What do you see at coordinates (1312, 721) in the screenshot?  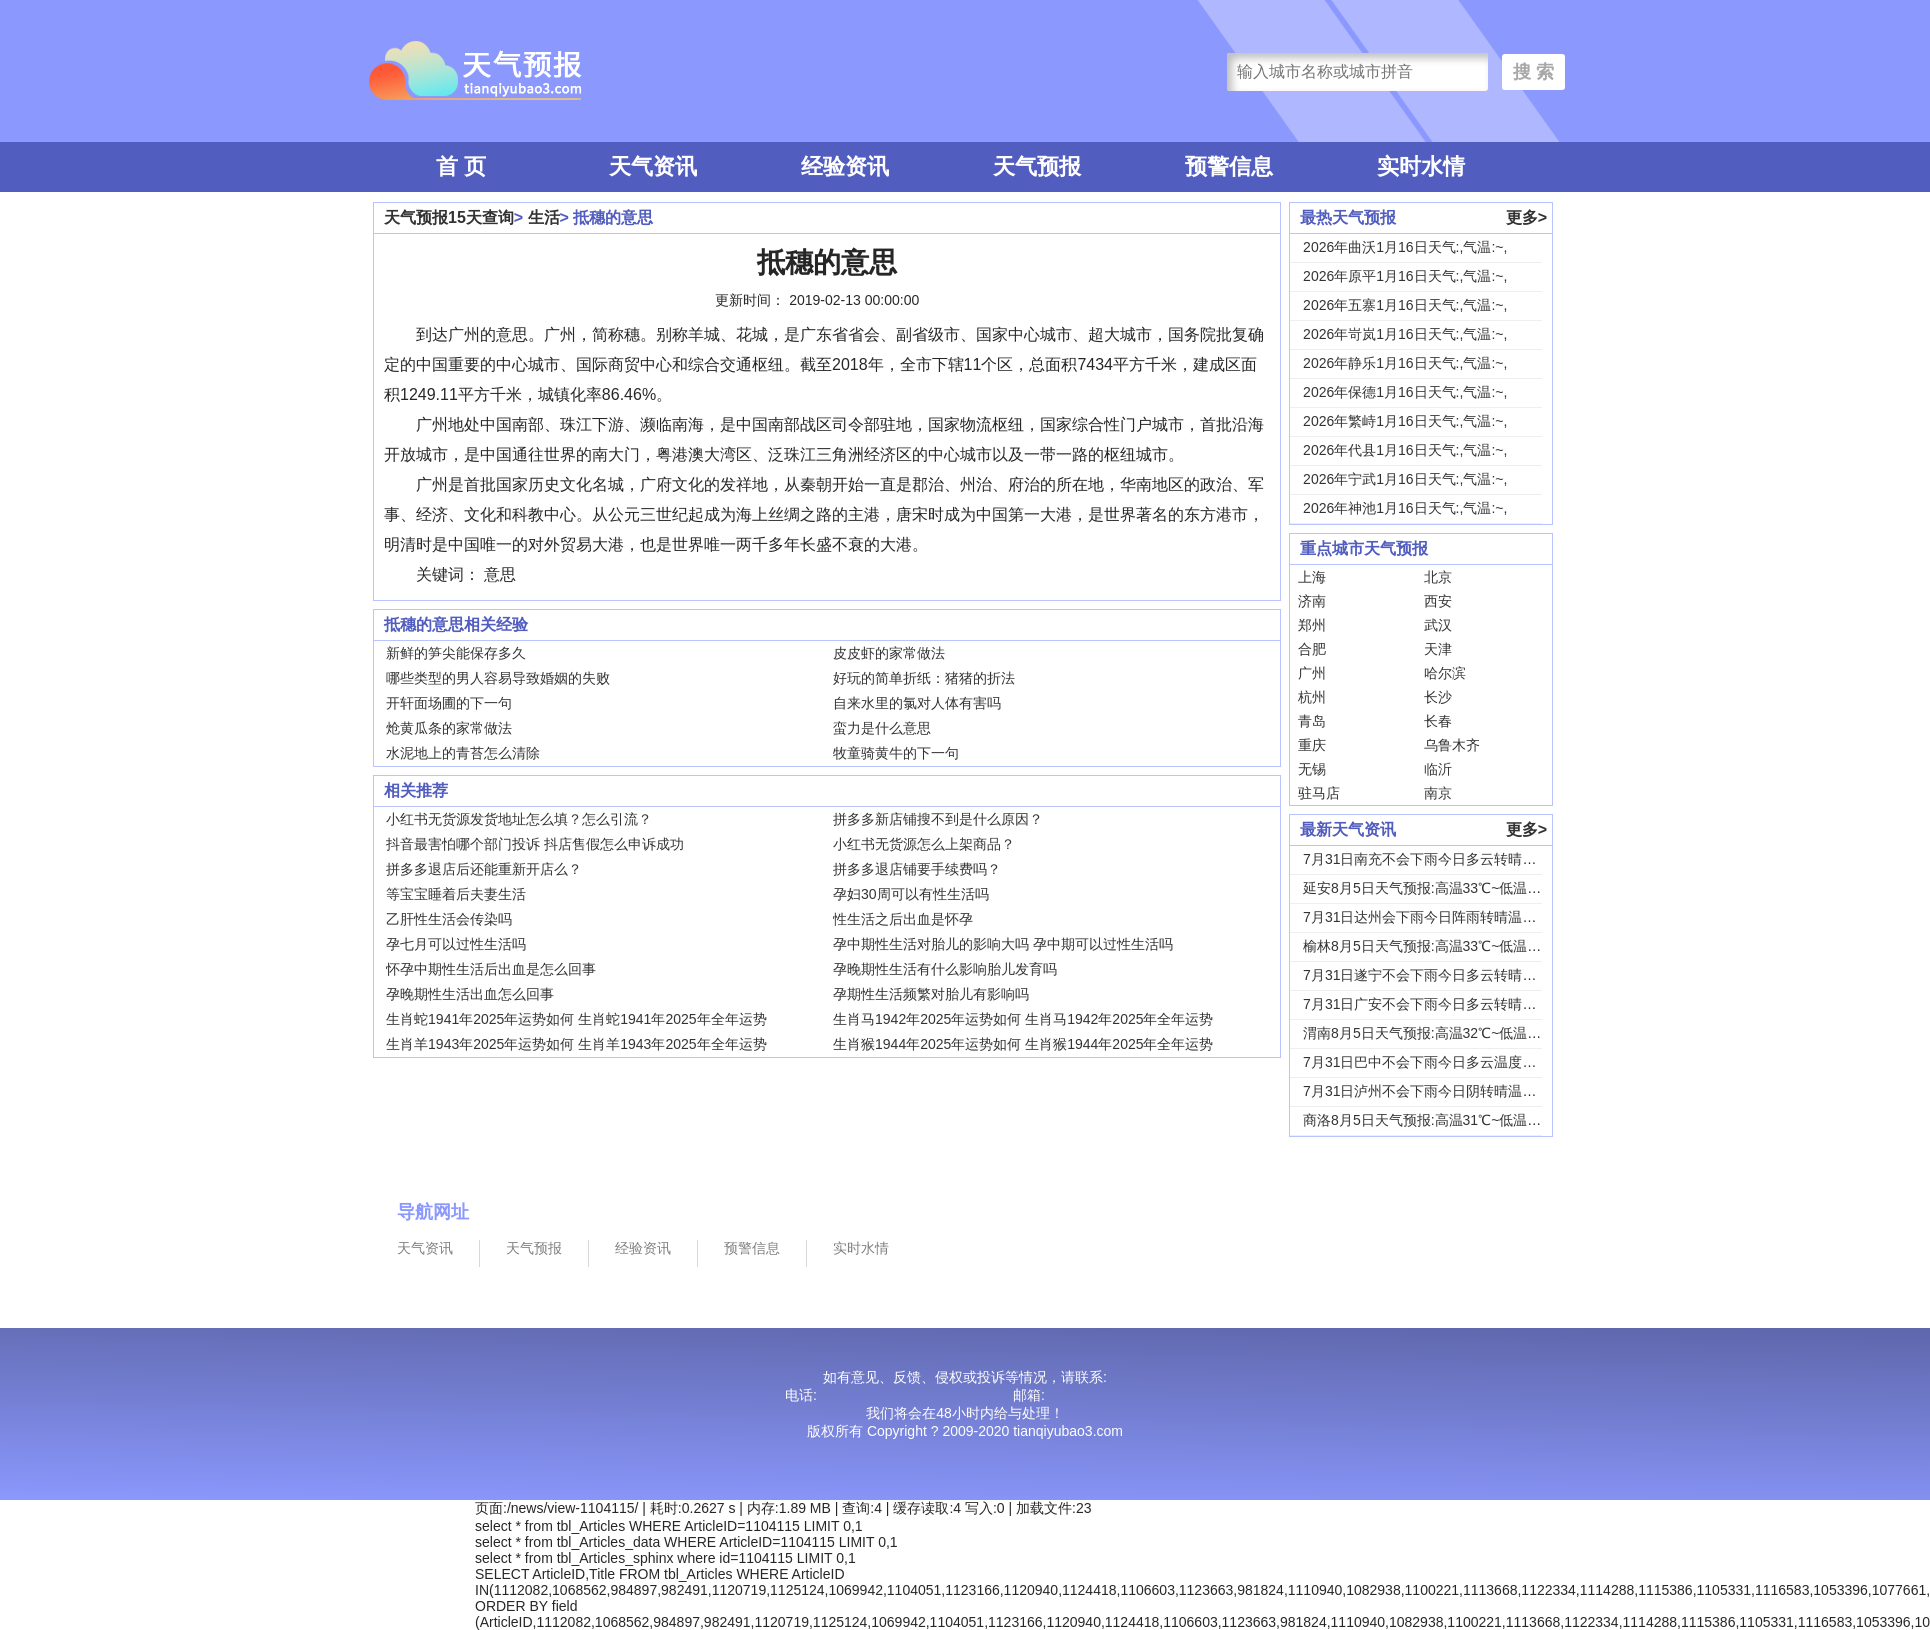 I see `青岛` at bounding box center [1312, 721].